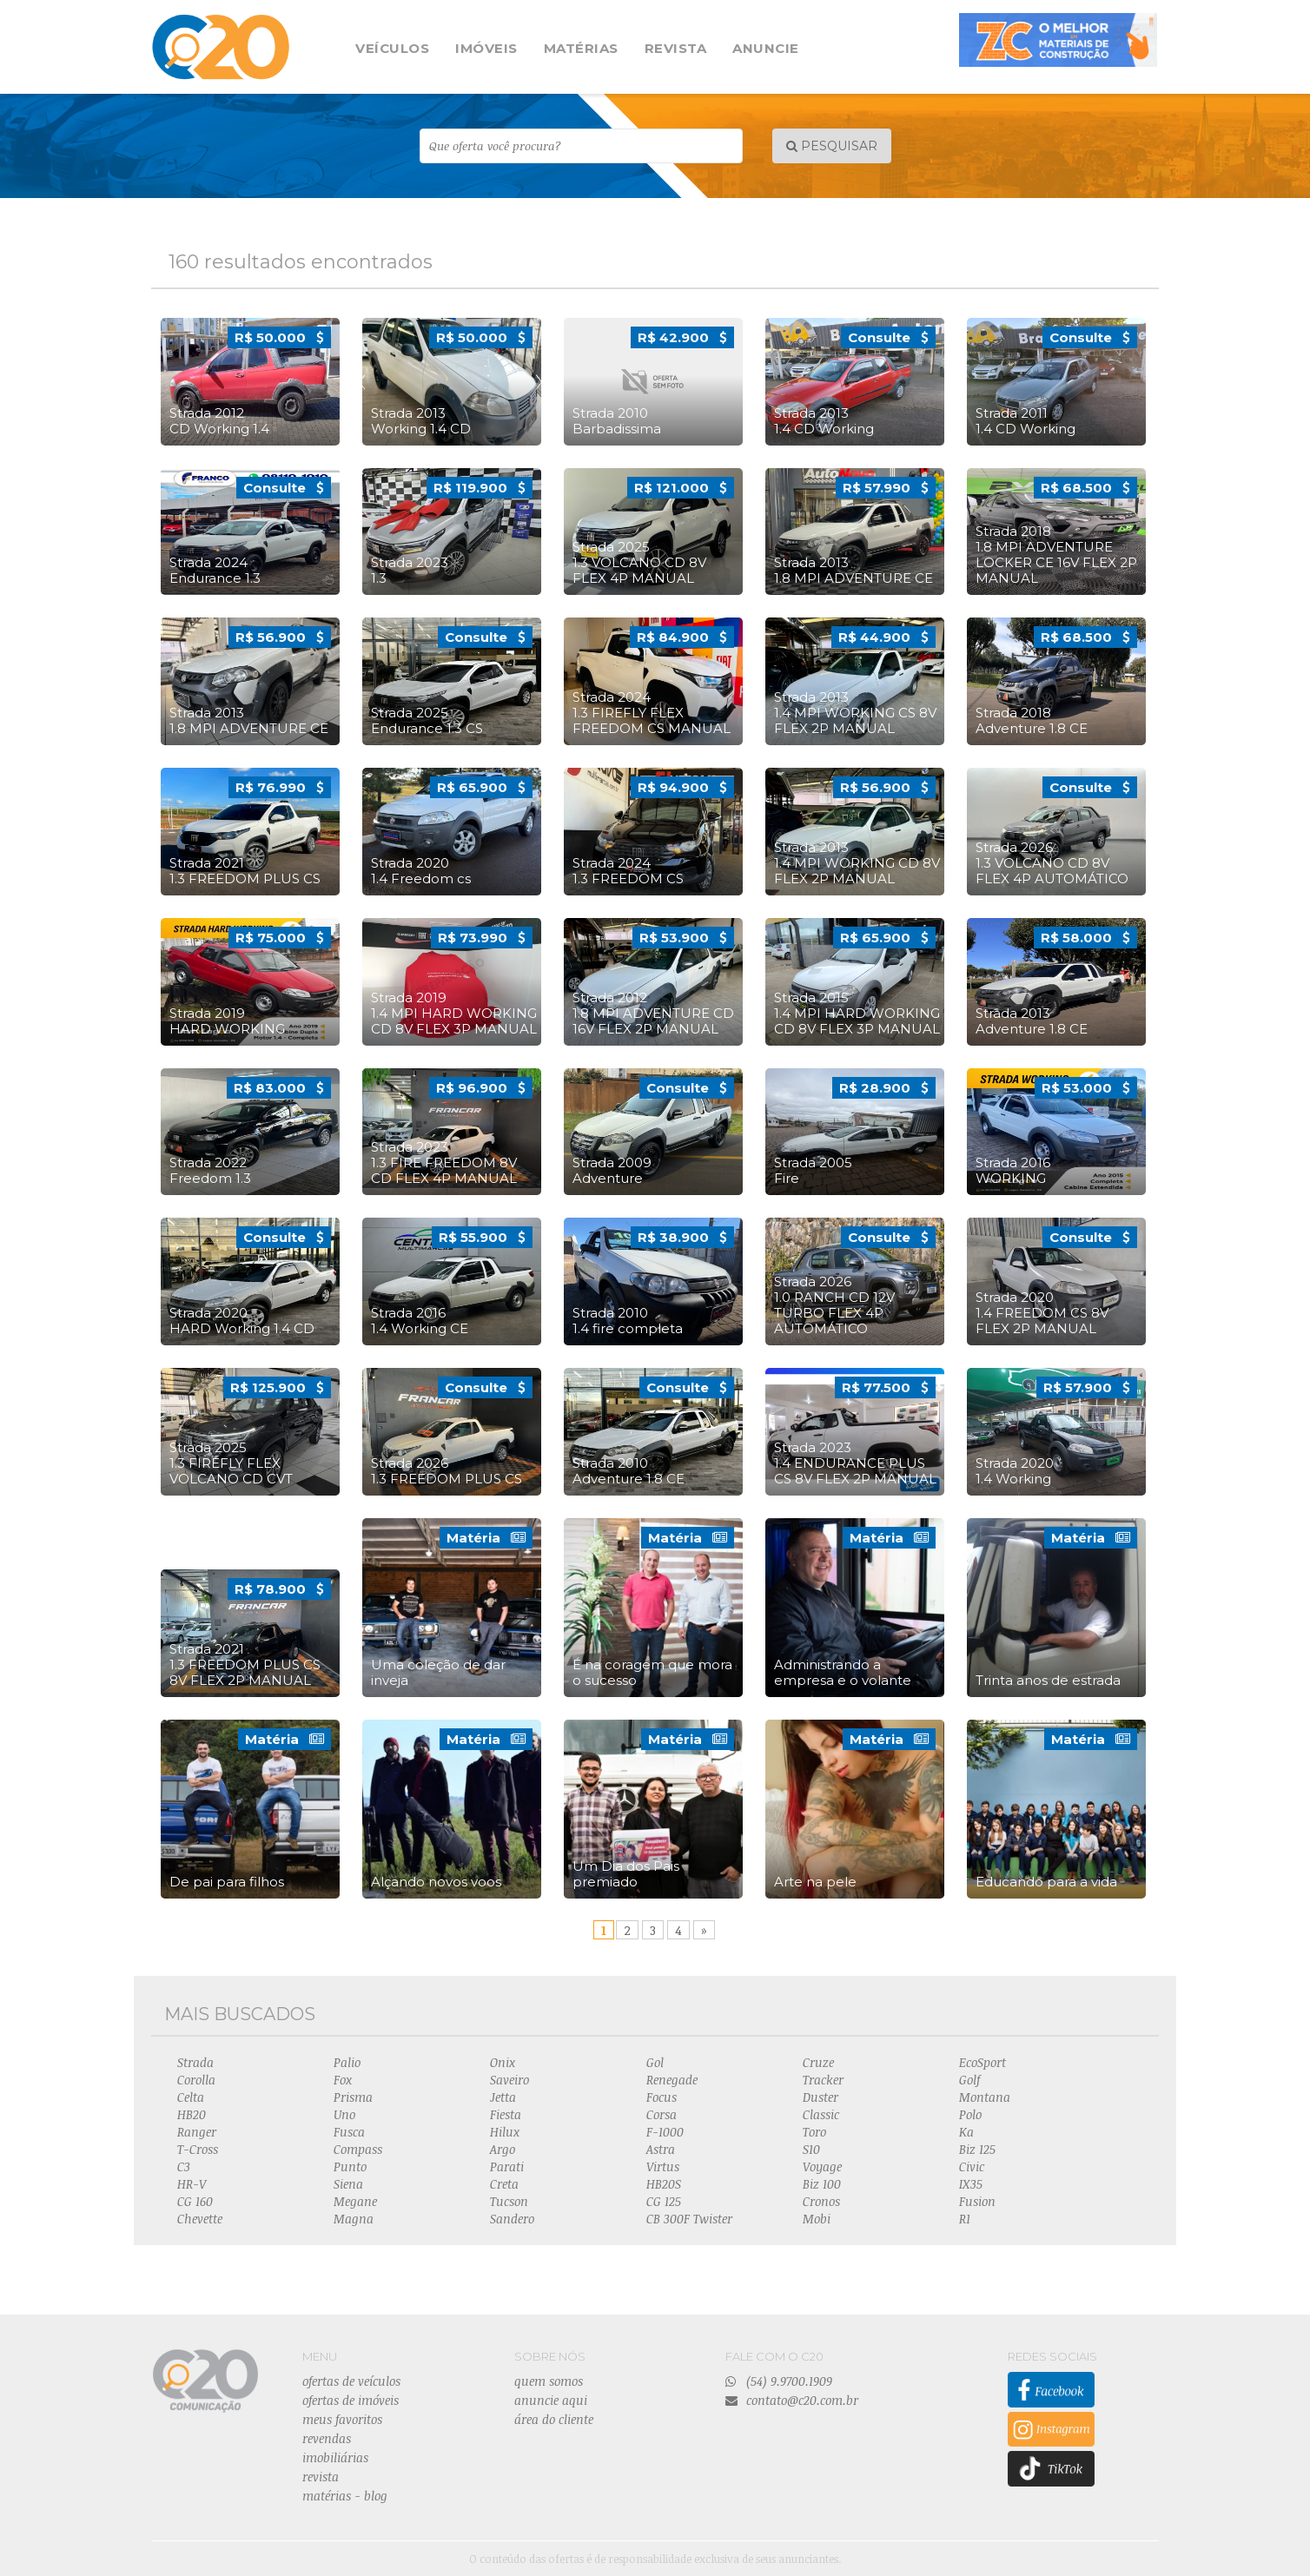 The image size is (1310, 2576). What do you see at coordinates (509, 2201) in the screenshot?
I see `Tucson` at bounding box center [509, 2201].